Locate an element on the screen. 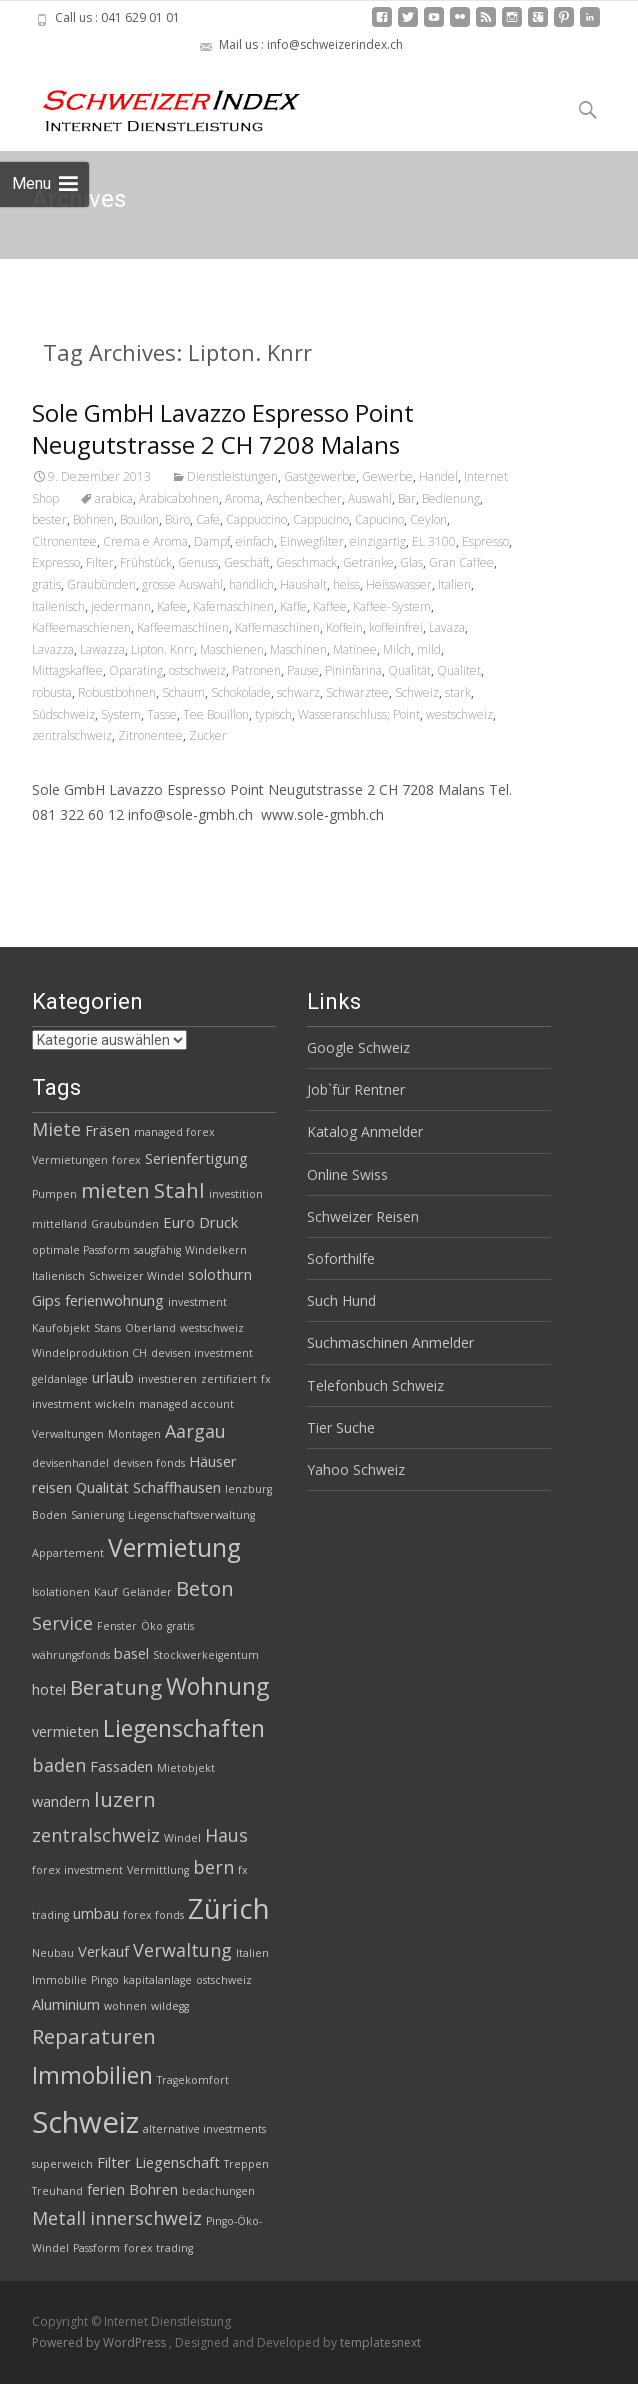 This screenshot has width=638, height=2384. basel is located at coordinates (131, 1653).